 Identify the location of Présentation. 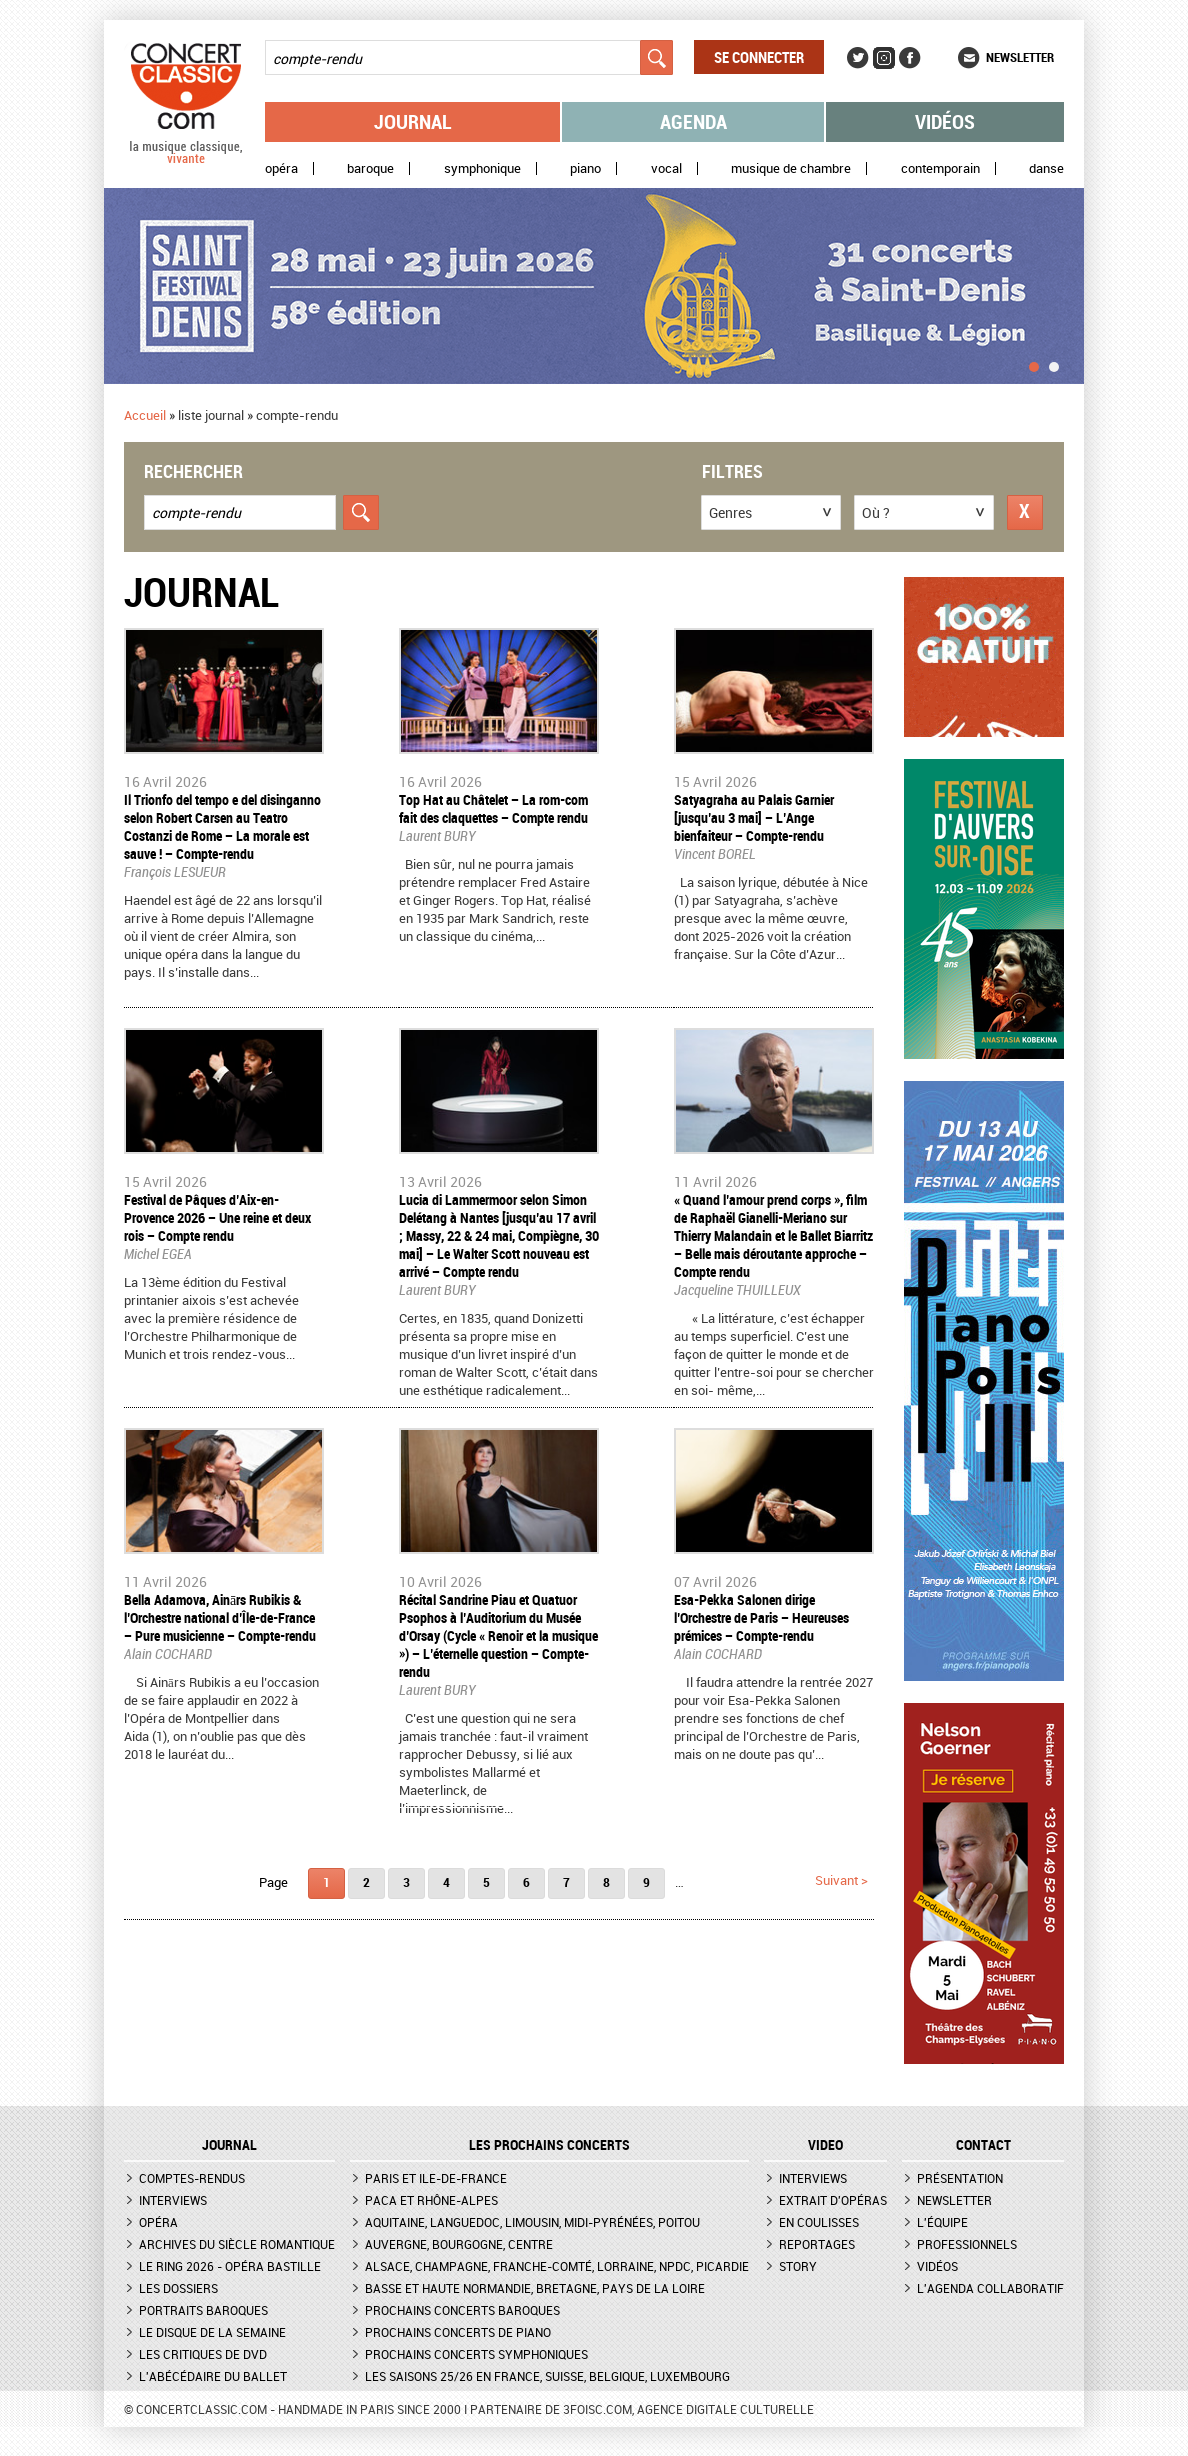
(960, 2178).